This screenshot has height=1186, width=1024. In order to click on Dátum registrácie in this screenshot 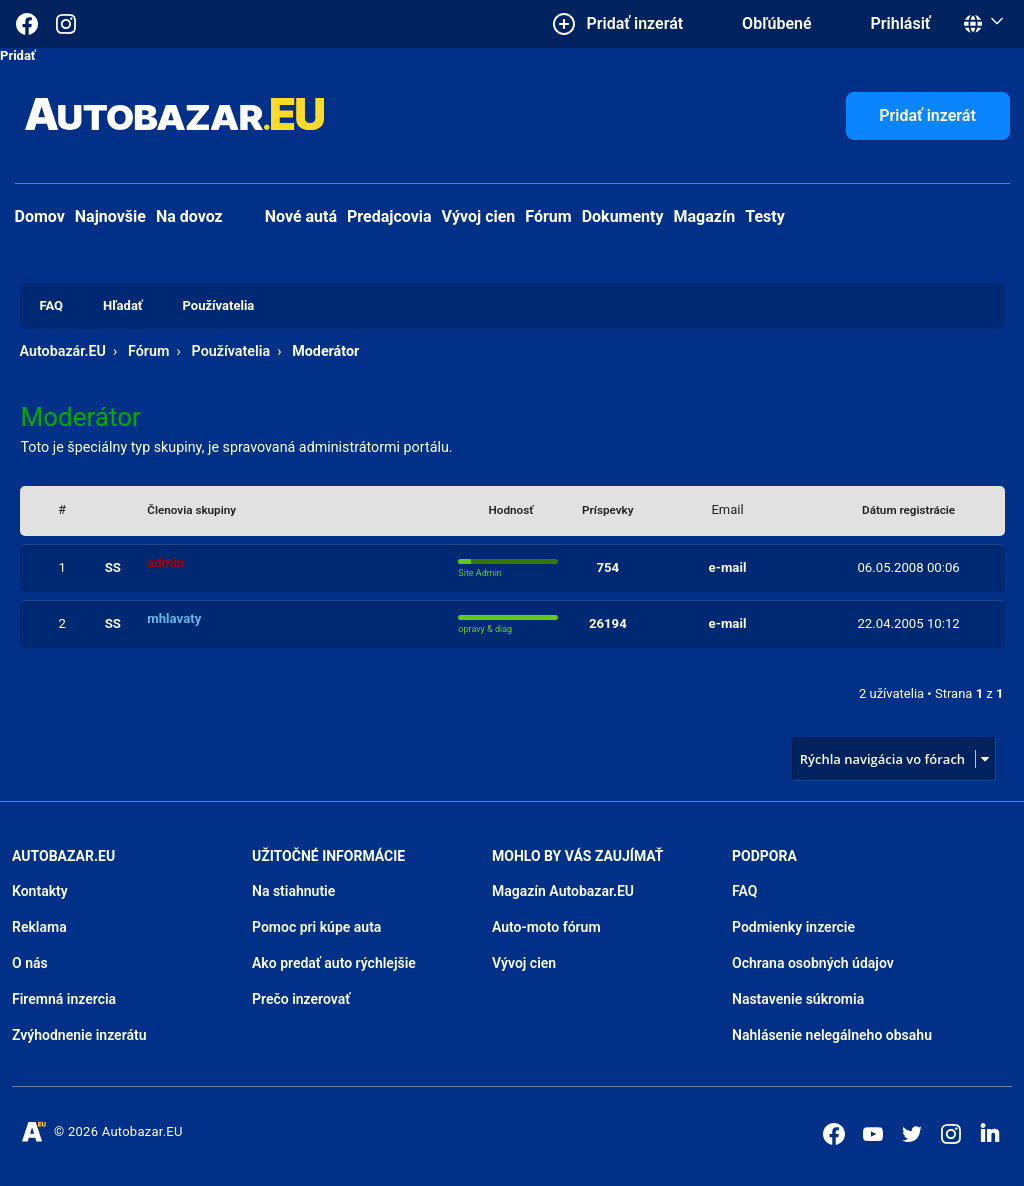, I will do `click(908, 510)`.